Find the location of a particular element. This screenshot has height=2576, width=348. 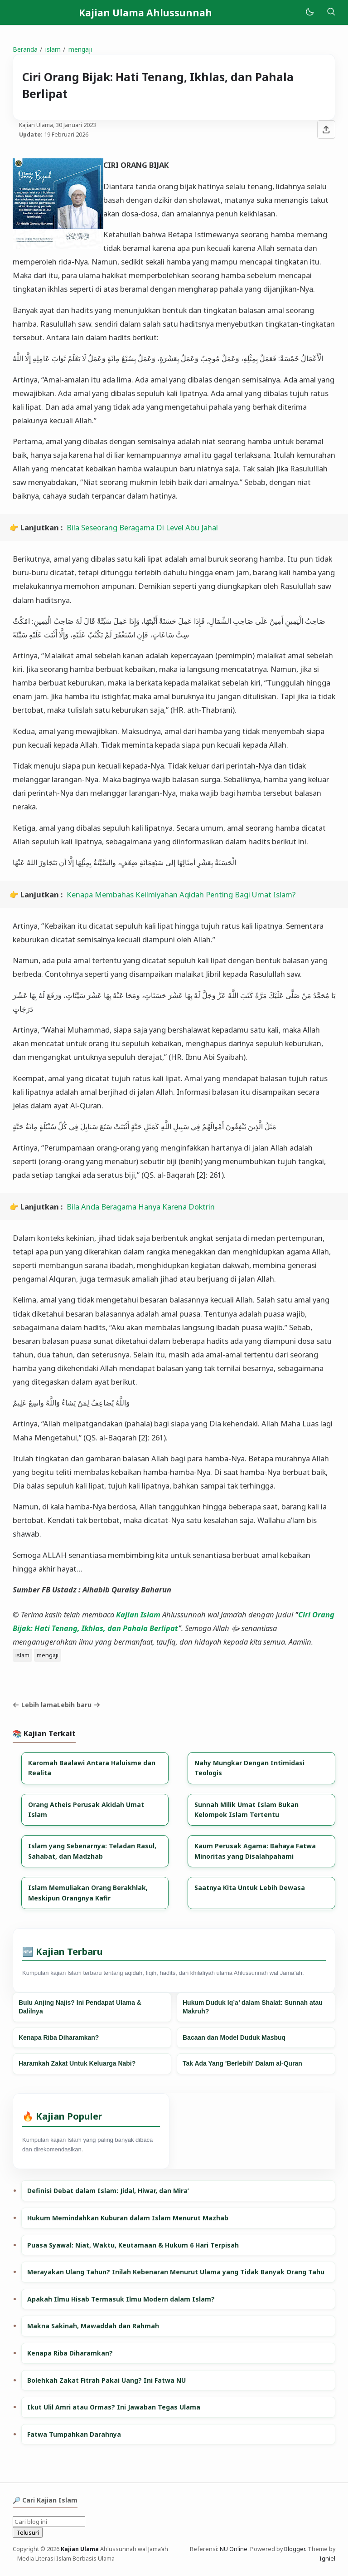

Saatnya Kita Untuk Lebih Dewasa is located at coordinates (249, 1887).